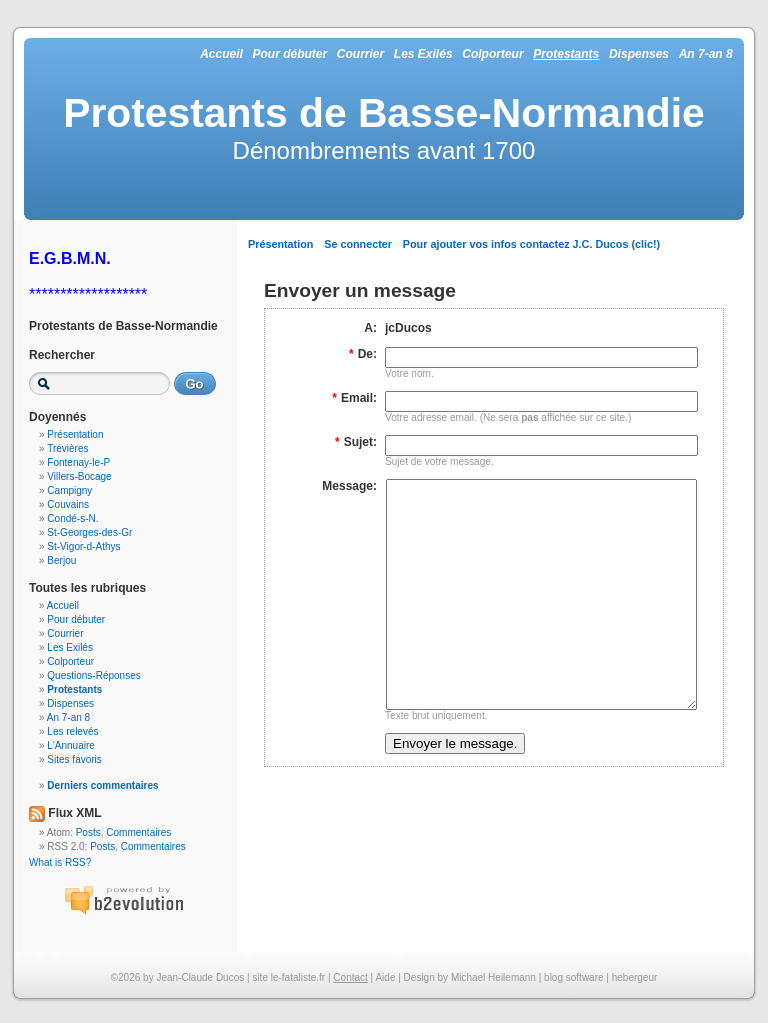 The image size is (768, 1023). Describe the element at coordinates (492, 54) in the screenshot. I see `Colporteur` at that location.